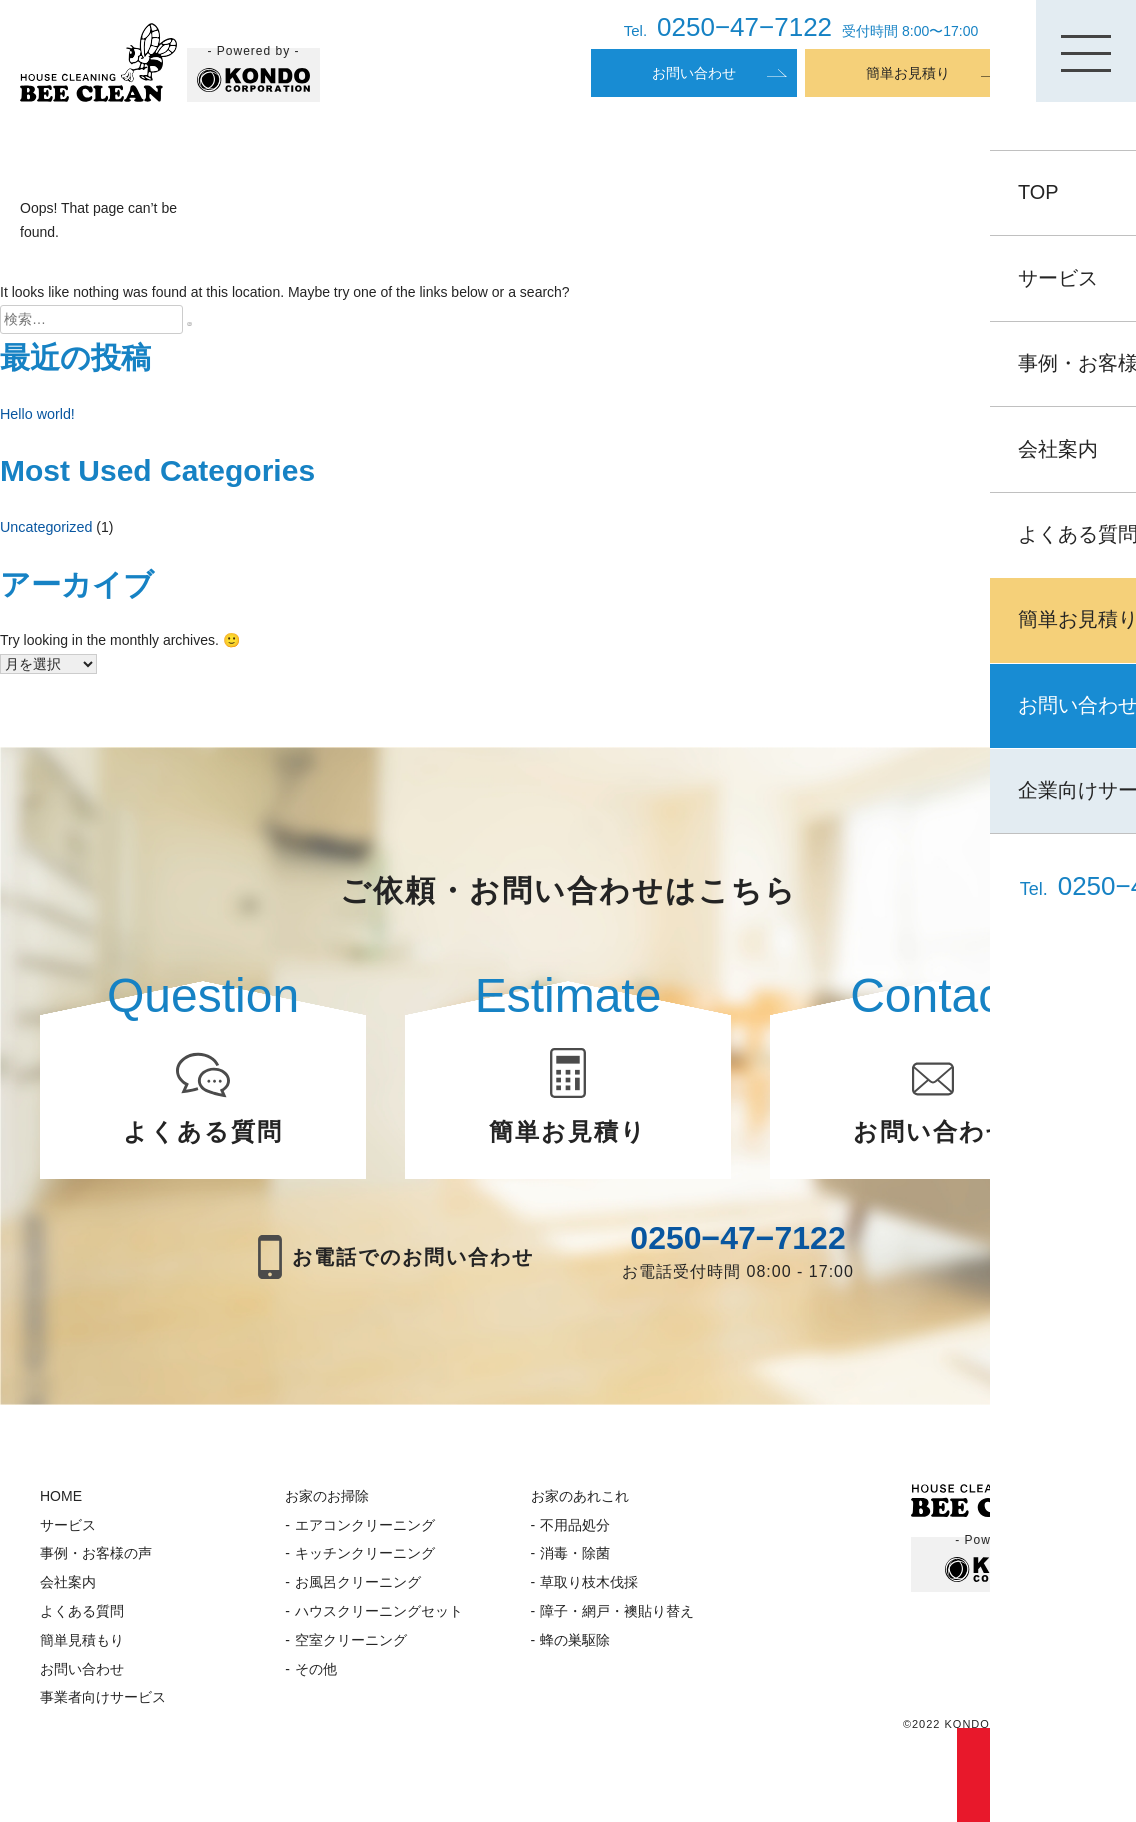 The image size is (1136, 1822). Describe the element at coordinates (694, 73) in the screenshot. I see `お問い合わせ` at that location.